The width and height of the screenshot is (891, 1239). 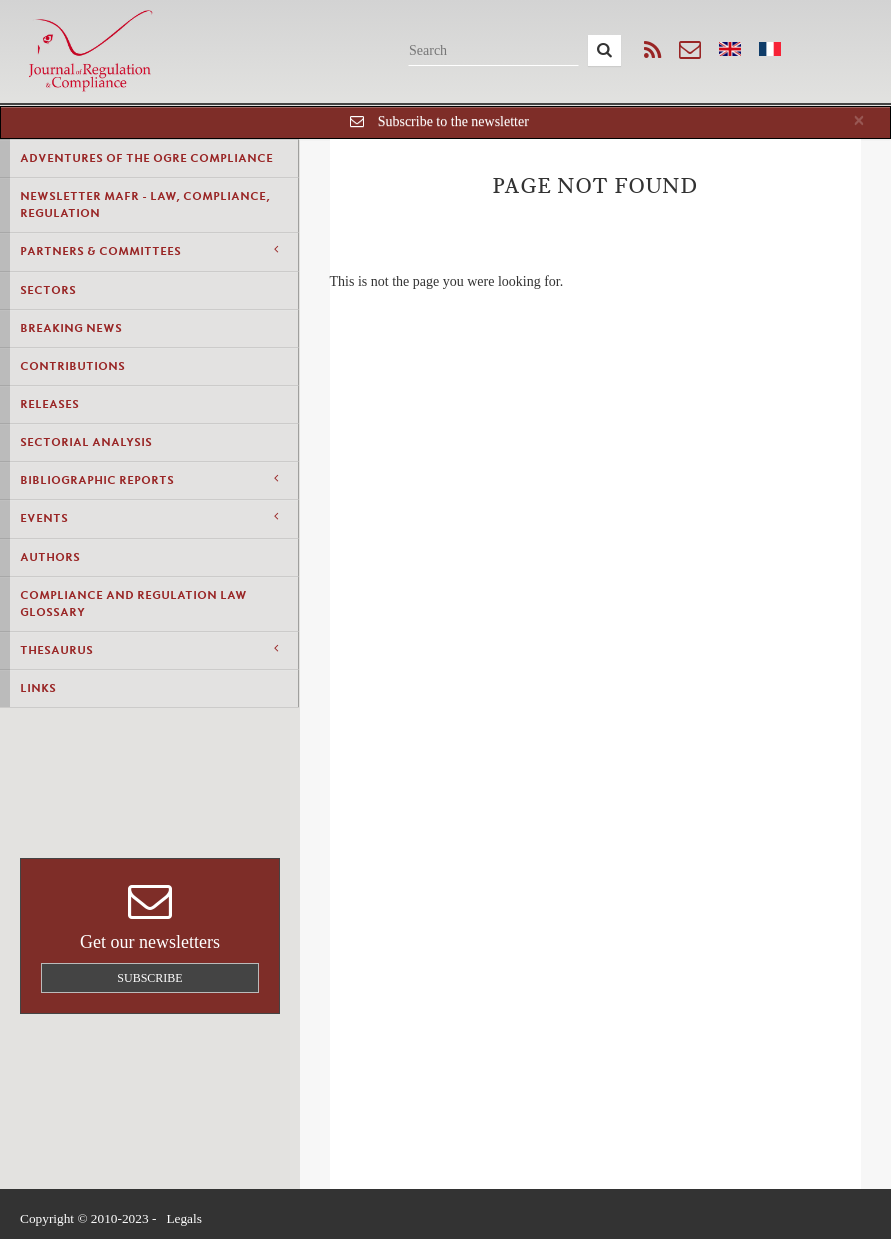 What do you see at coordinates (145, 204) in the screenshot?
I see `Newsletter MAFR - Law, Compliance, Regulation` at bounding box center [145, 204].